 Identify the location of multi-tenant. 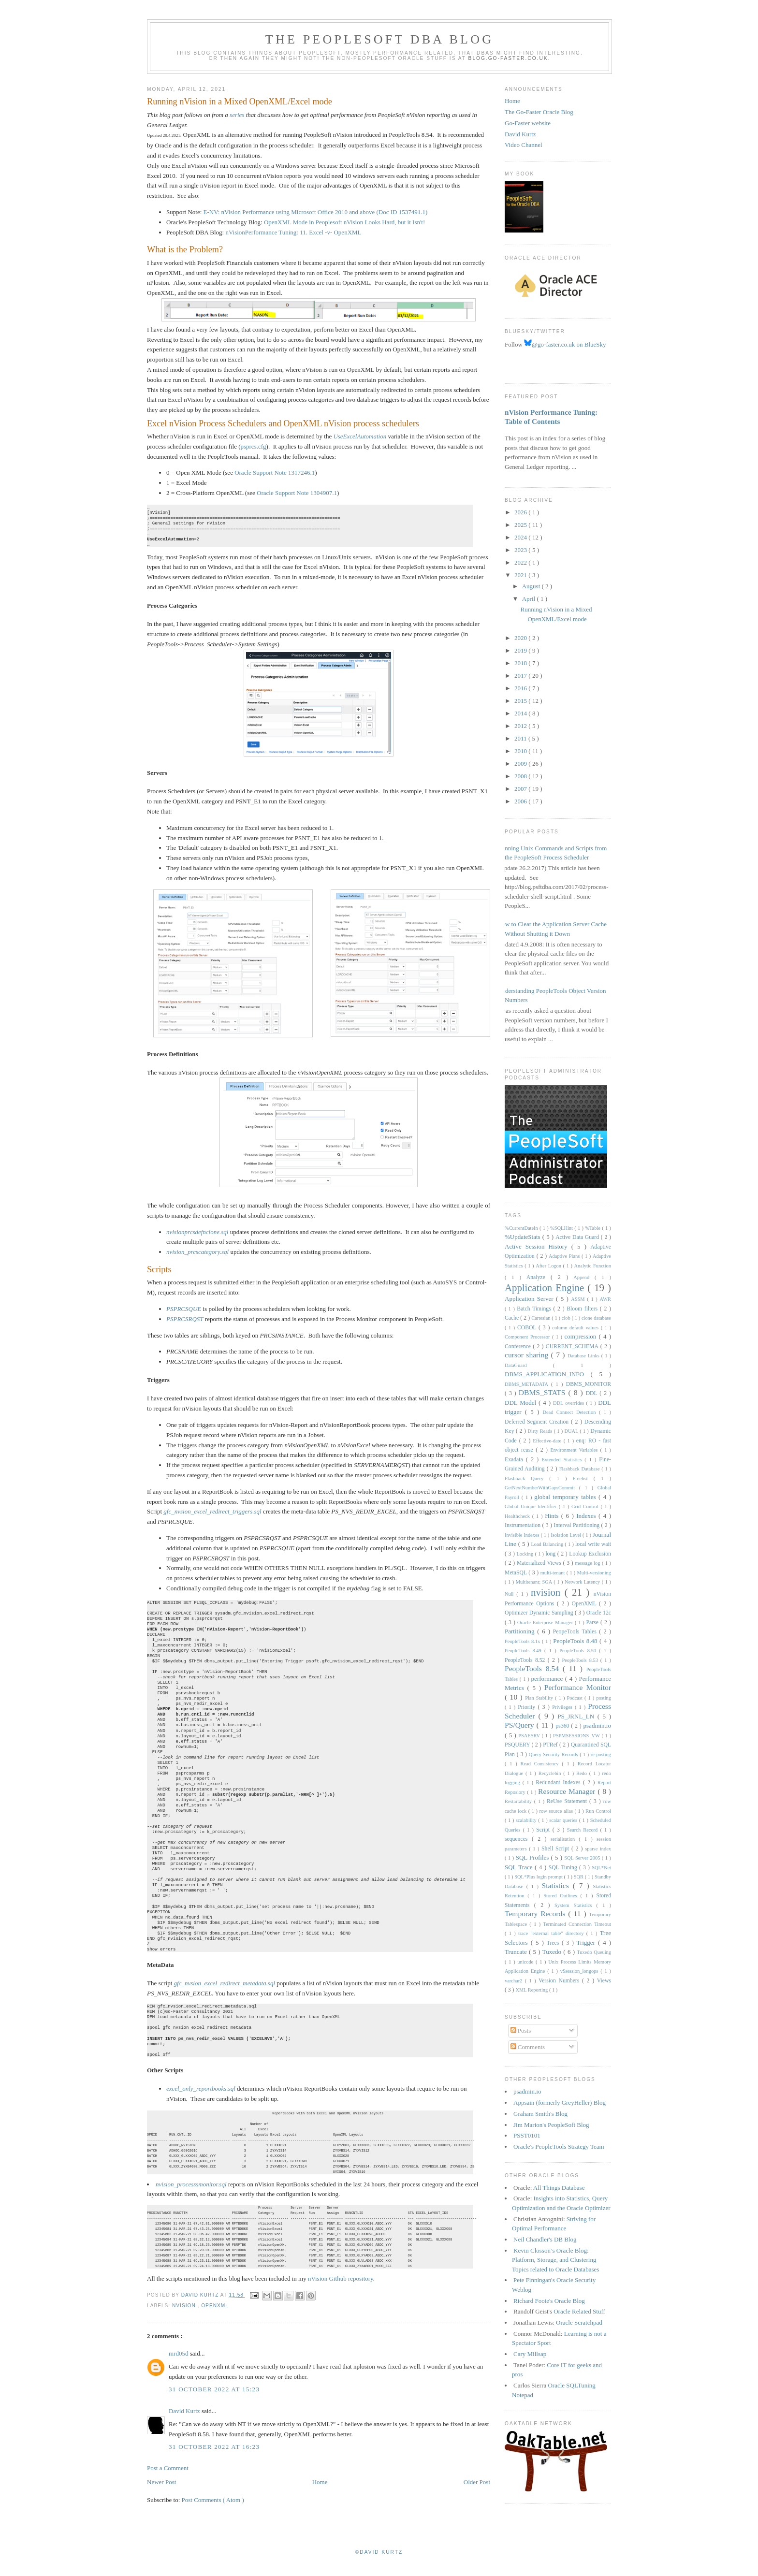
(553, 1572).